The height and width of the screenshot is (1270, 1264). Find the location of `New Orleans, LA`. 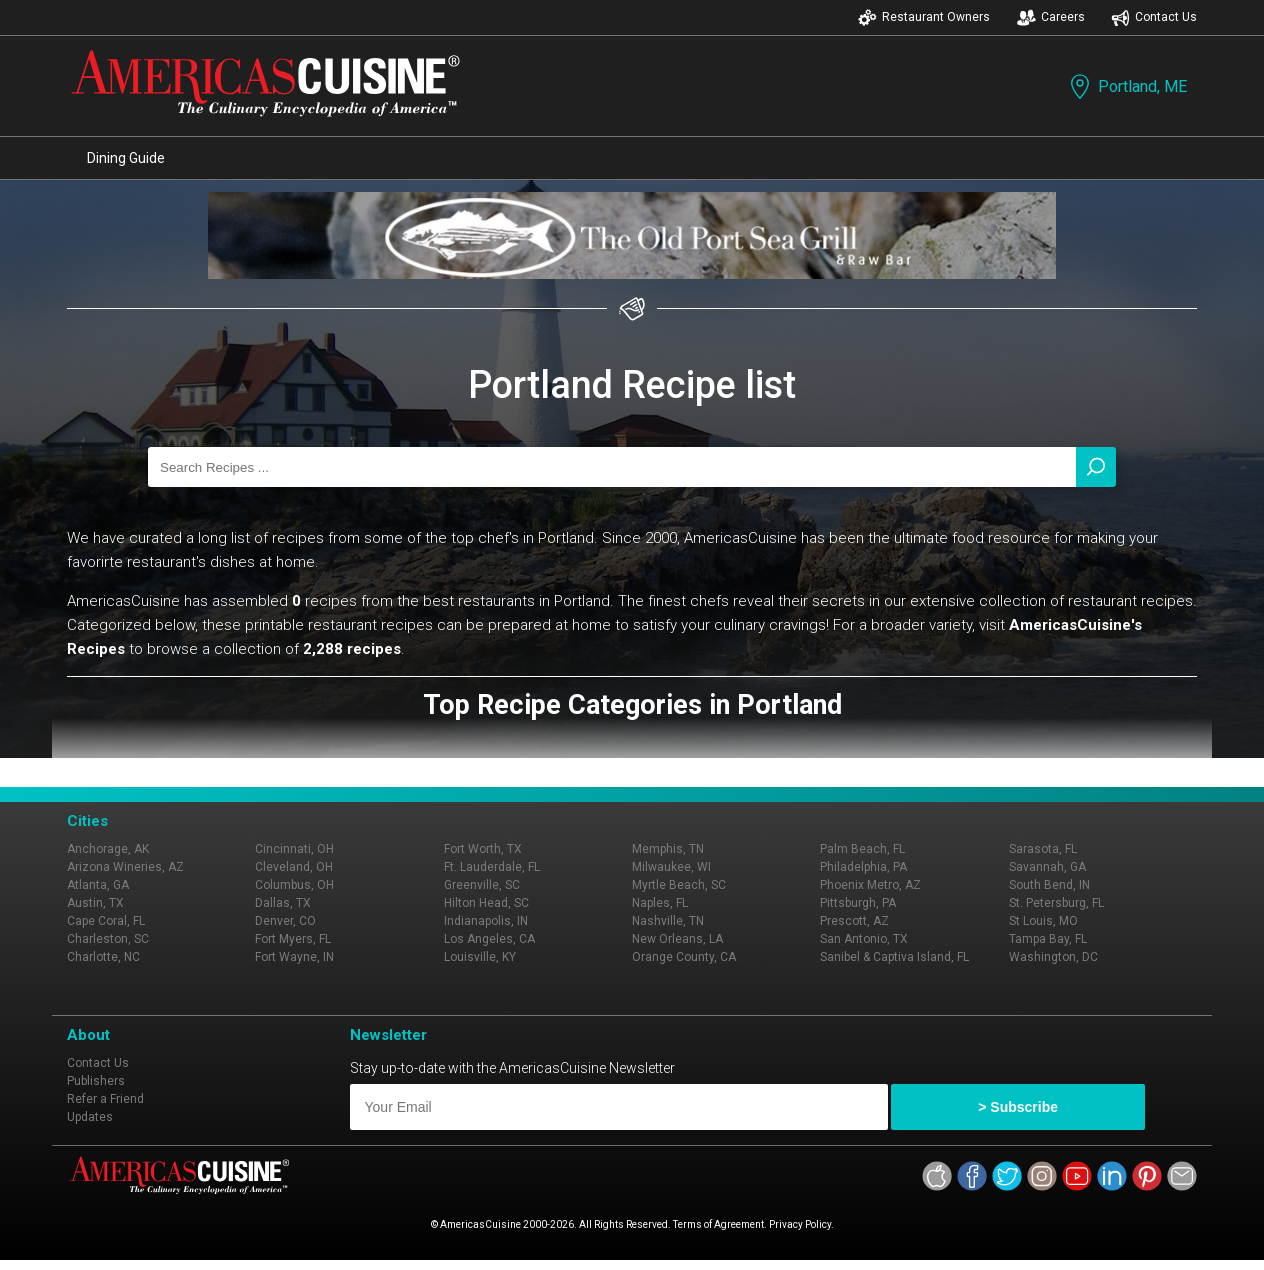

New Orleans, LA is located at coordinates (677, 939).